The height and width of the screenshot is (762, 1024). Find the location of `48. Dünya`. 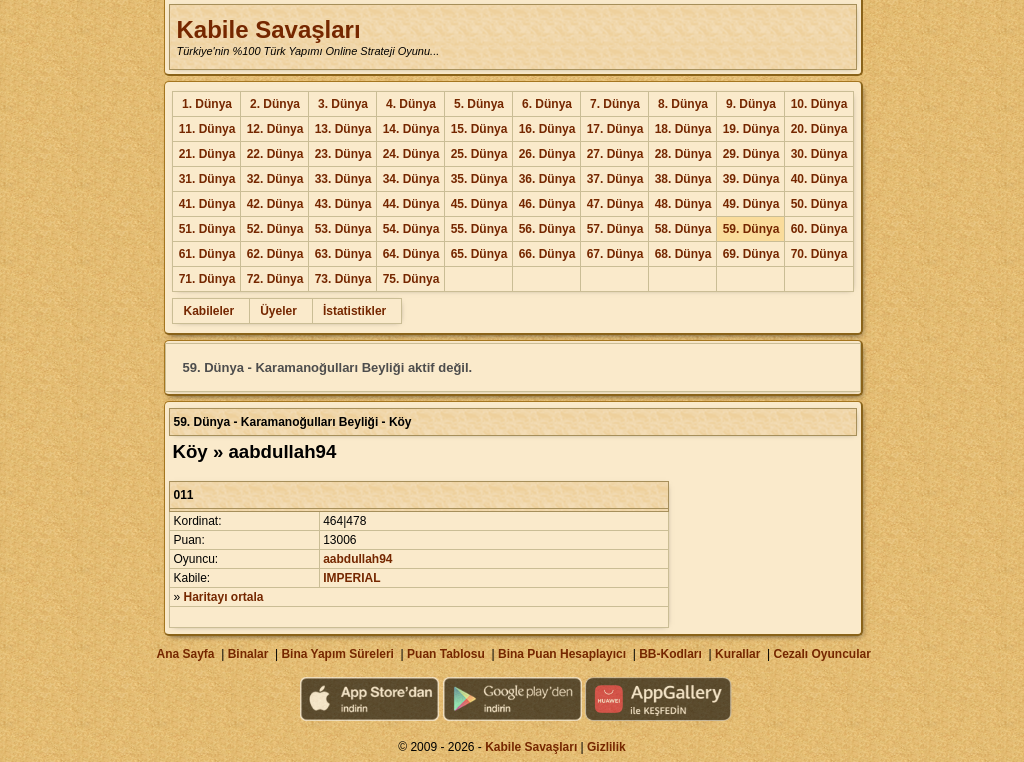

48. Dünya is located at coordinates (683, 204).